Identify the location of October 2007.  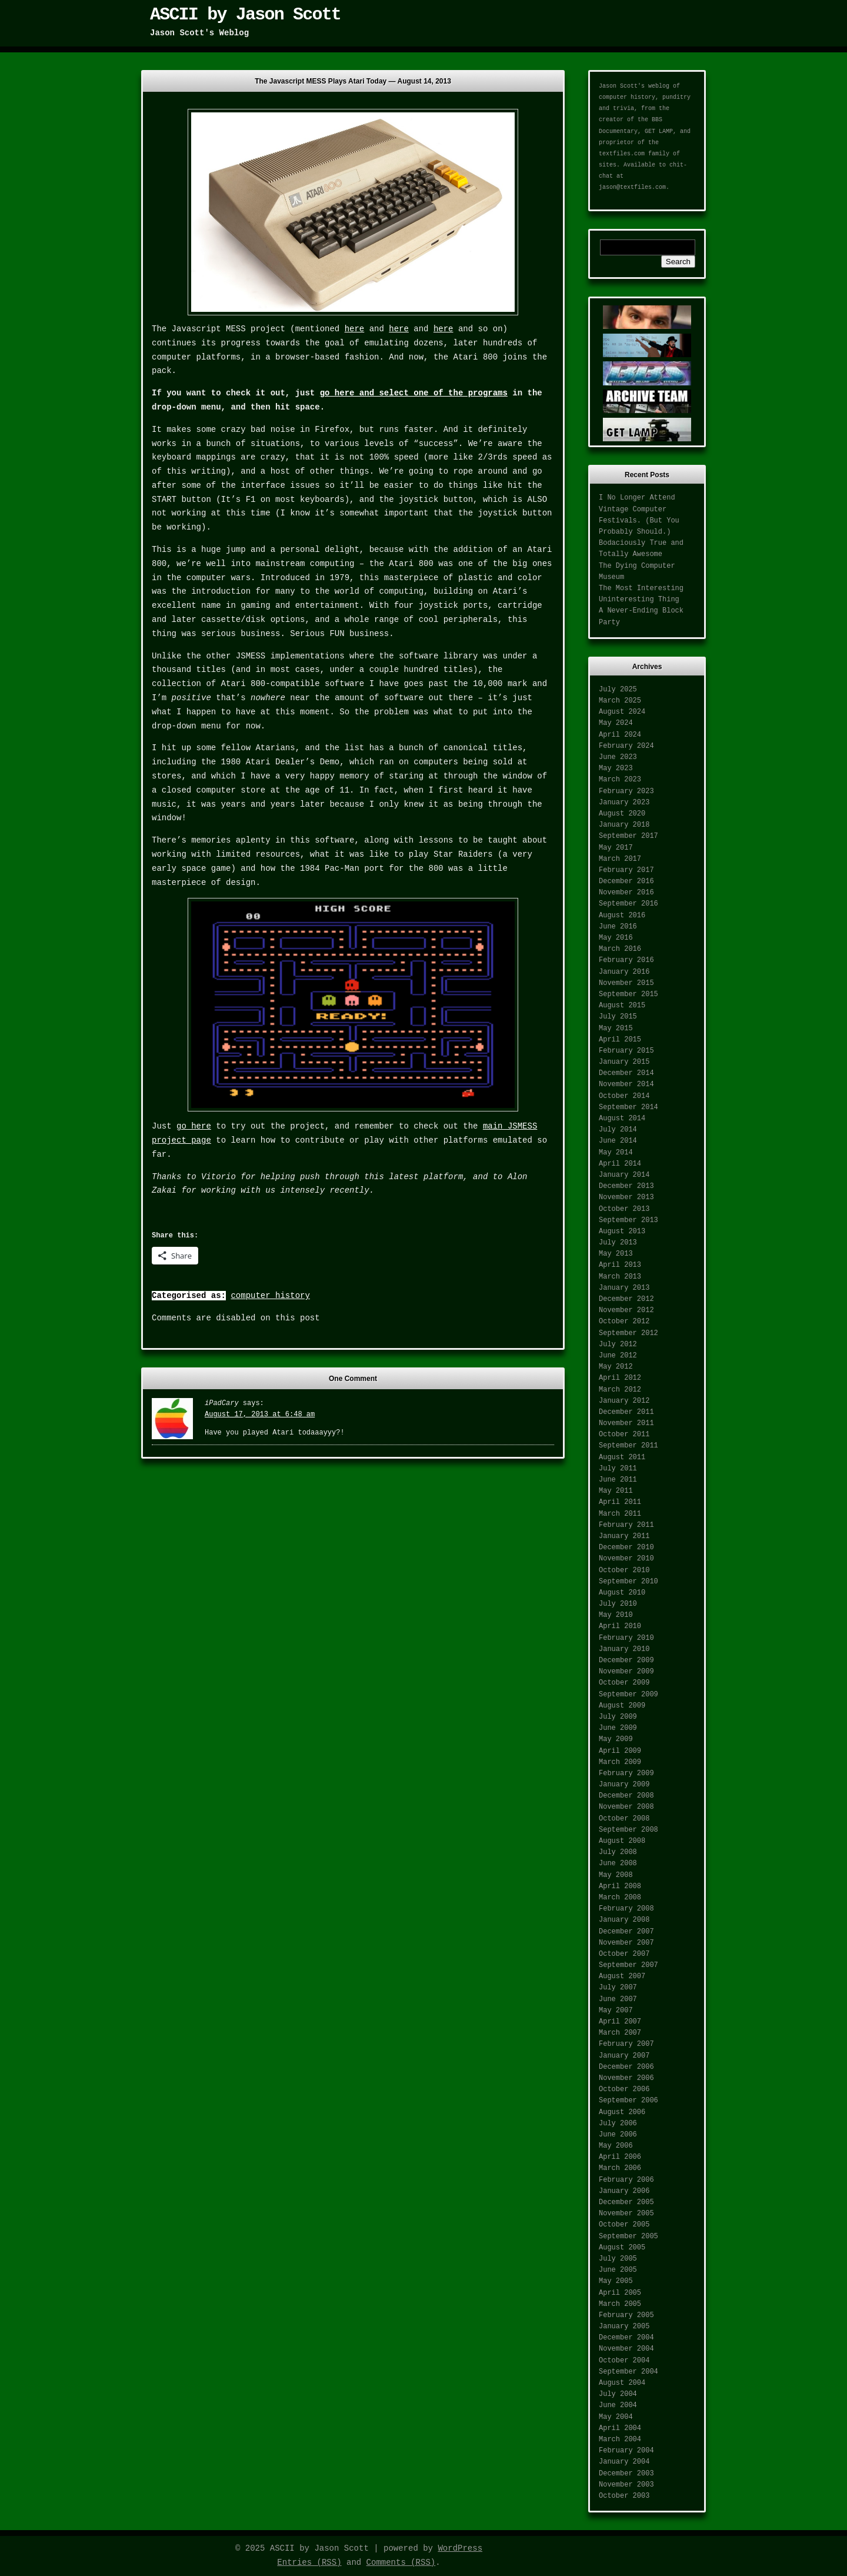
(624, 1954).